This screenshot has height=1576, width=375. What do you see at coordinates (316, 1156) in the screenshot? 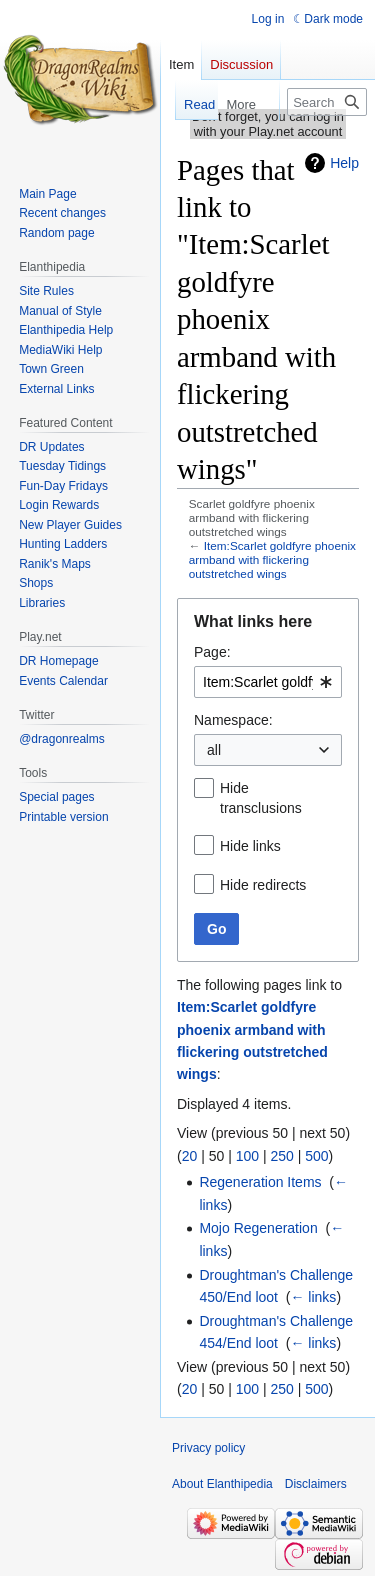
I see `500` at bounding box center [316, 1156].